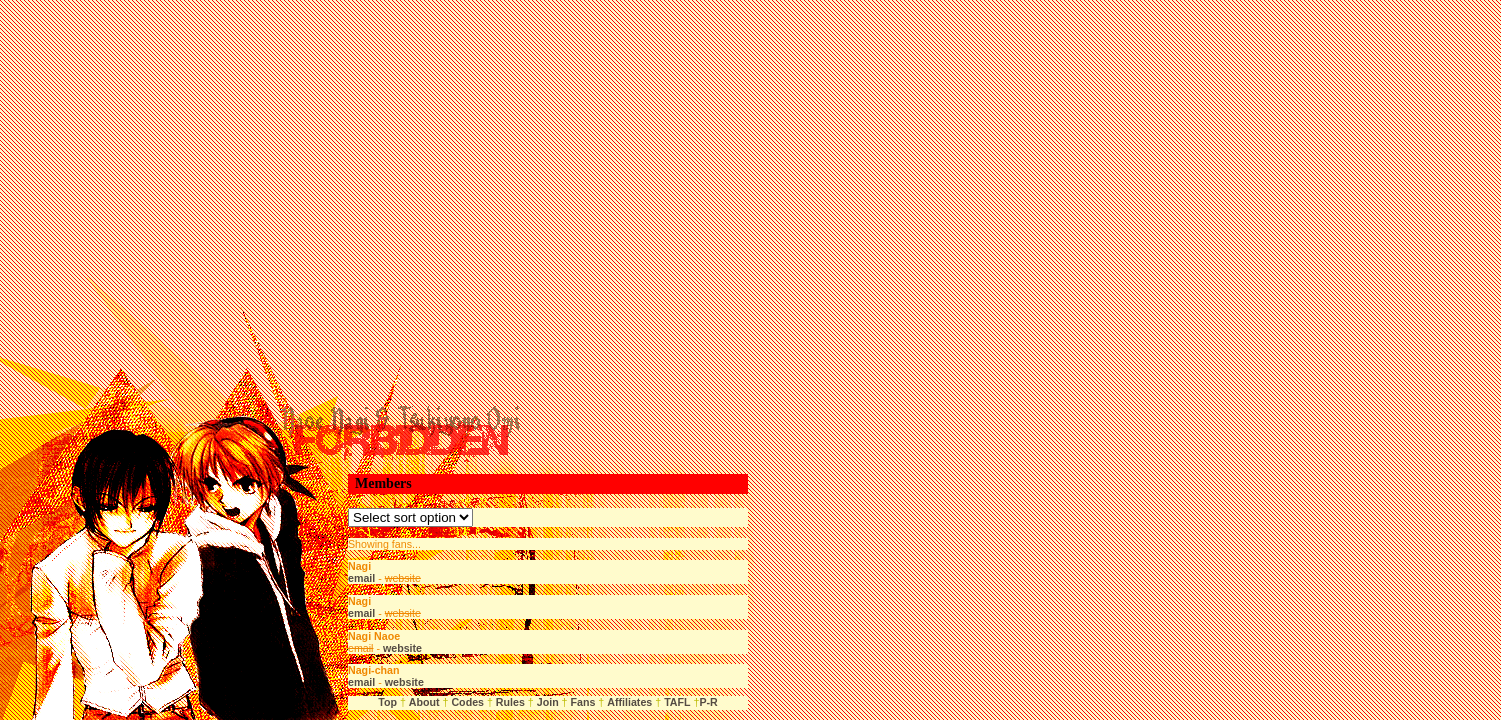 The image size is (1501, 720). Describe the element at coordinates (548, 702) in the screenshot. I see `Join` at that location.